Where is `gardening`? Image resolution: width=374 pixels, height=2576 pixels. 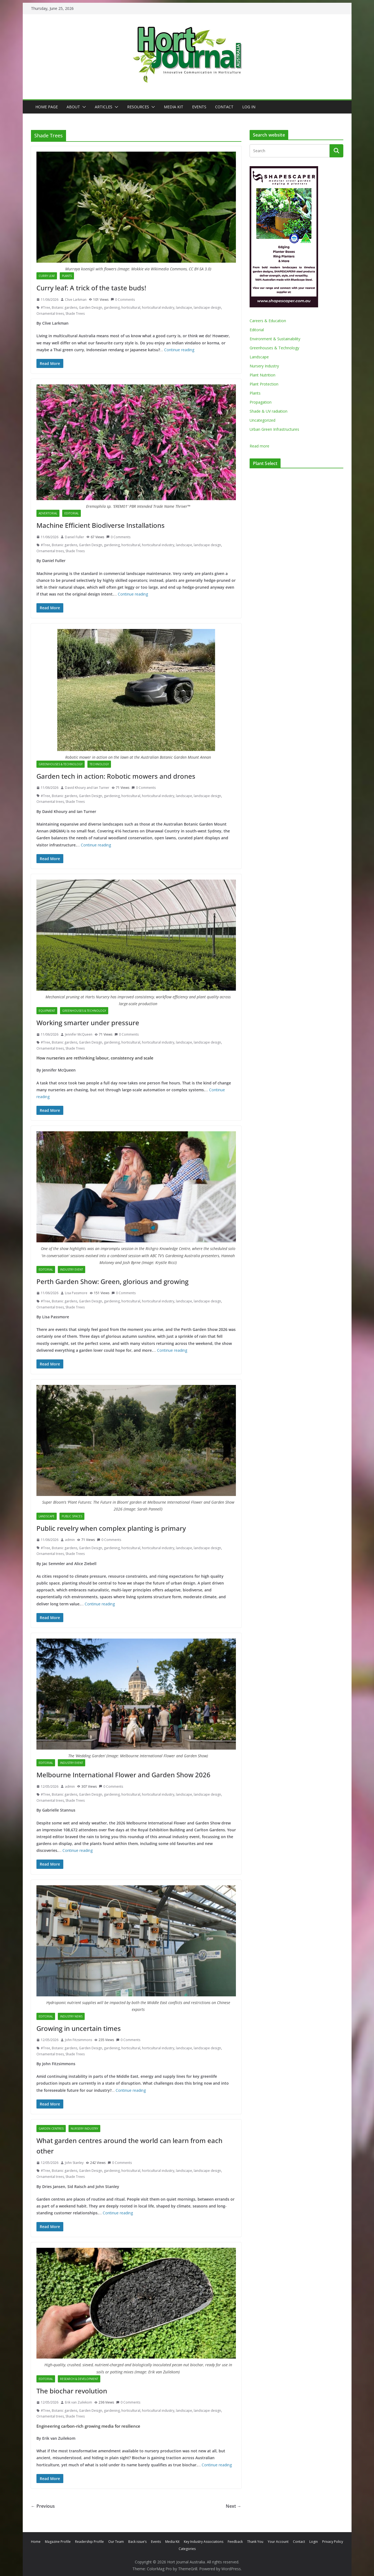 gardening is located at coordinates (112, 307).